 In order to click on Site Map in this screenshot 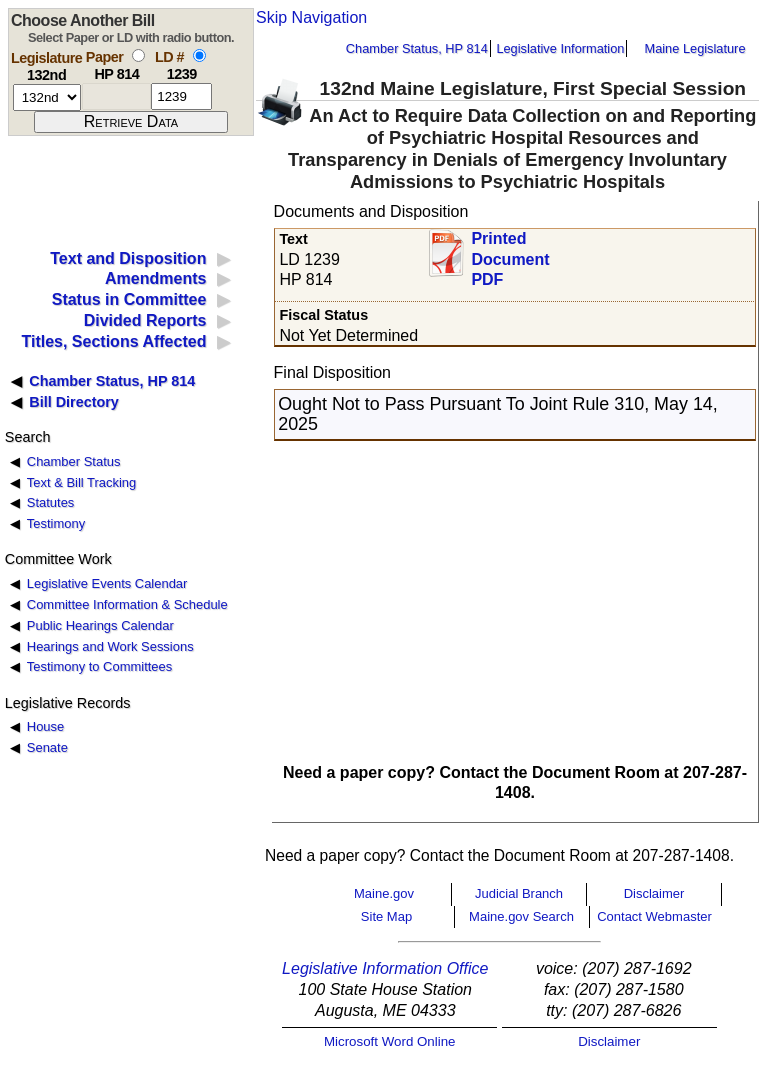, I will do `click(386, 916)`.